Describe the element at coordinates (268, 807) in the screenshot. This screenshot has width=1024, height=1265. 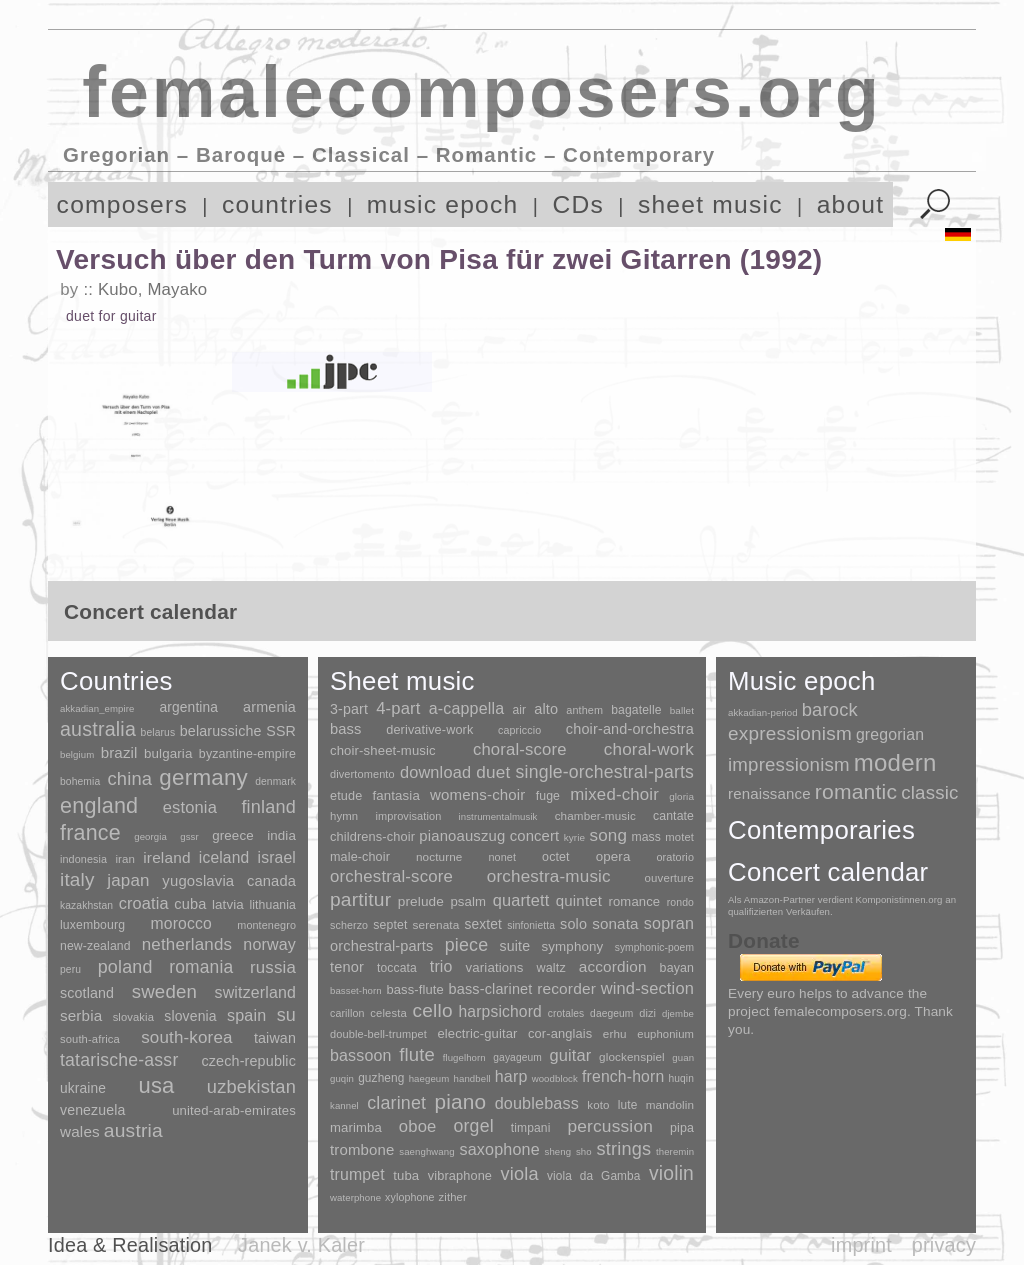
I see `finland [finland (257 items)]` at that location.